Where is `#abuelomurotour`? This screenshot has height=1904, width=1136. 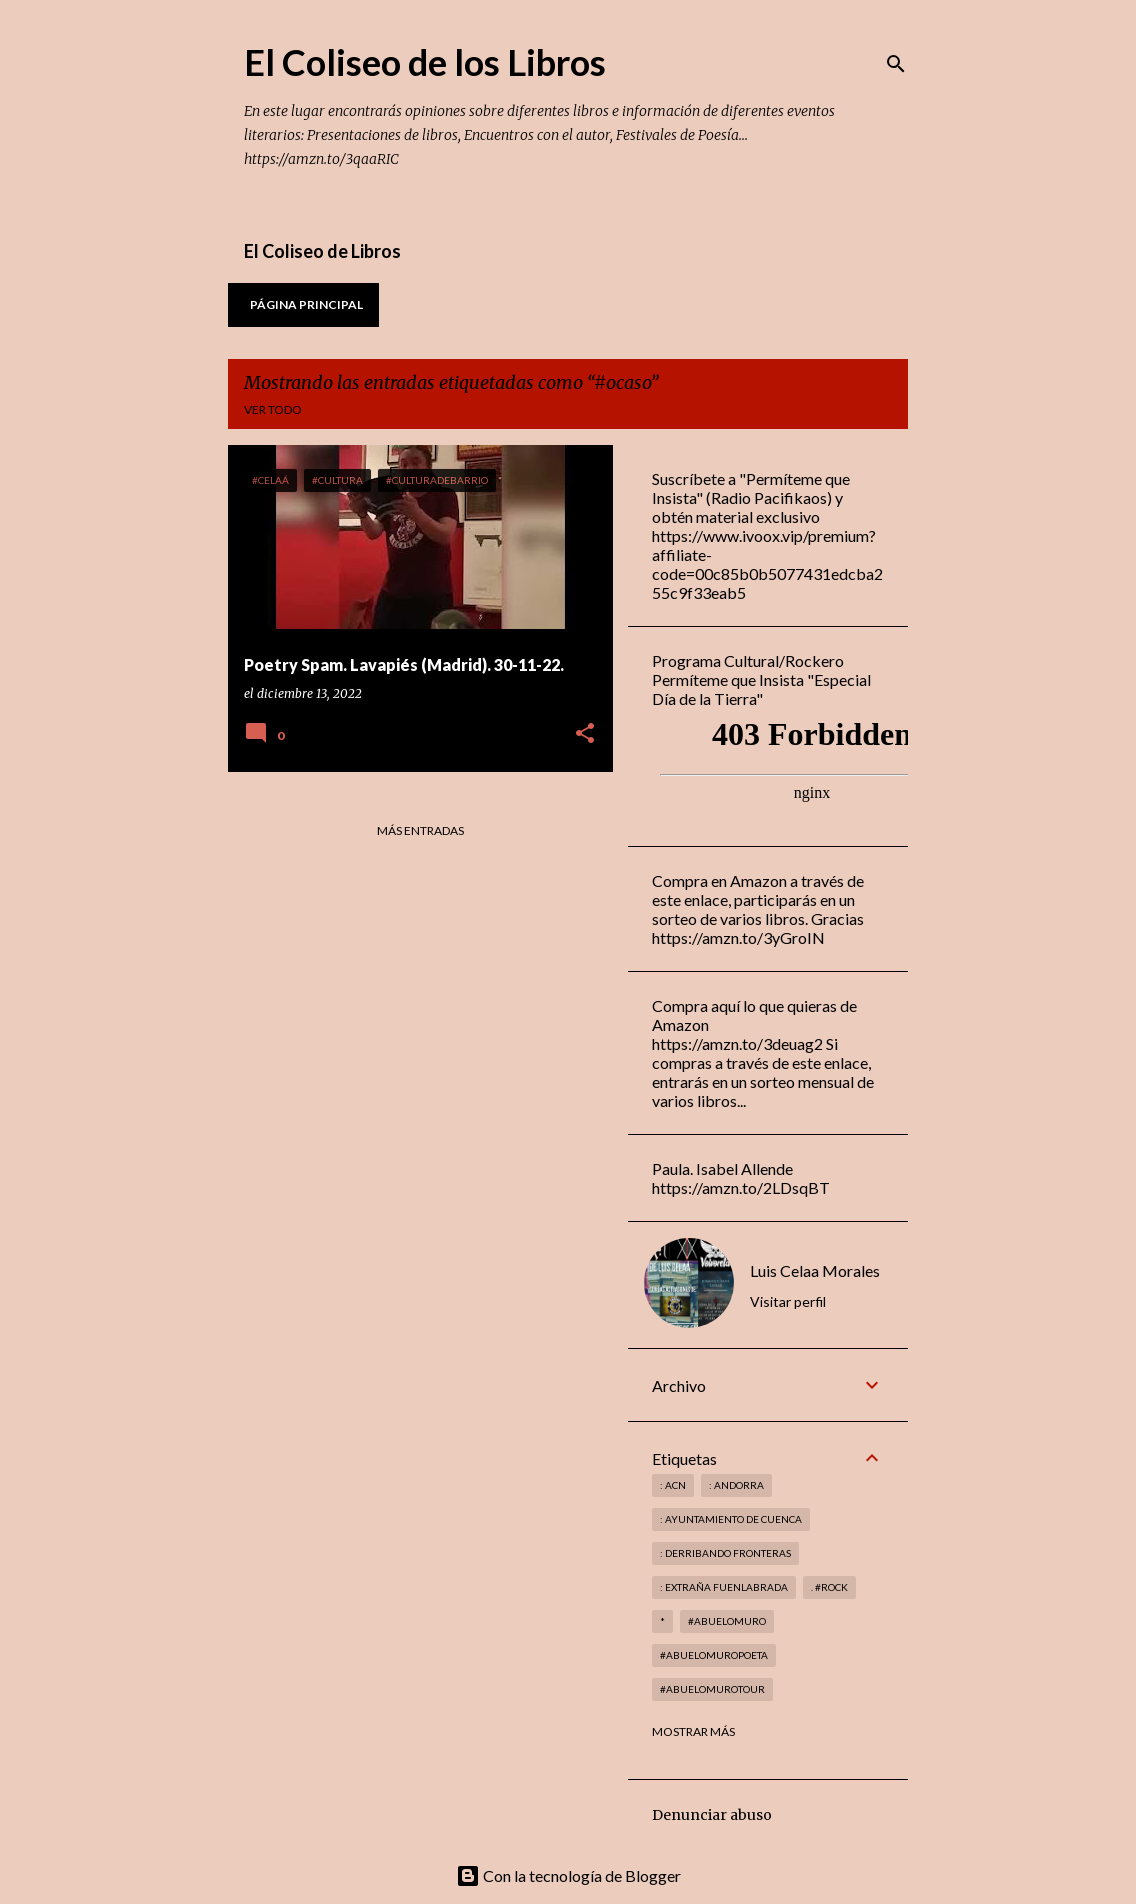 #abuelomurotour is located at coordinates (712, 1689).